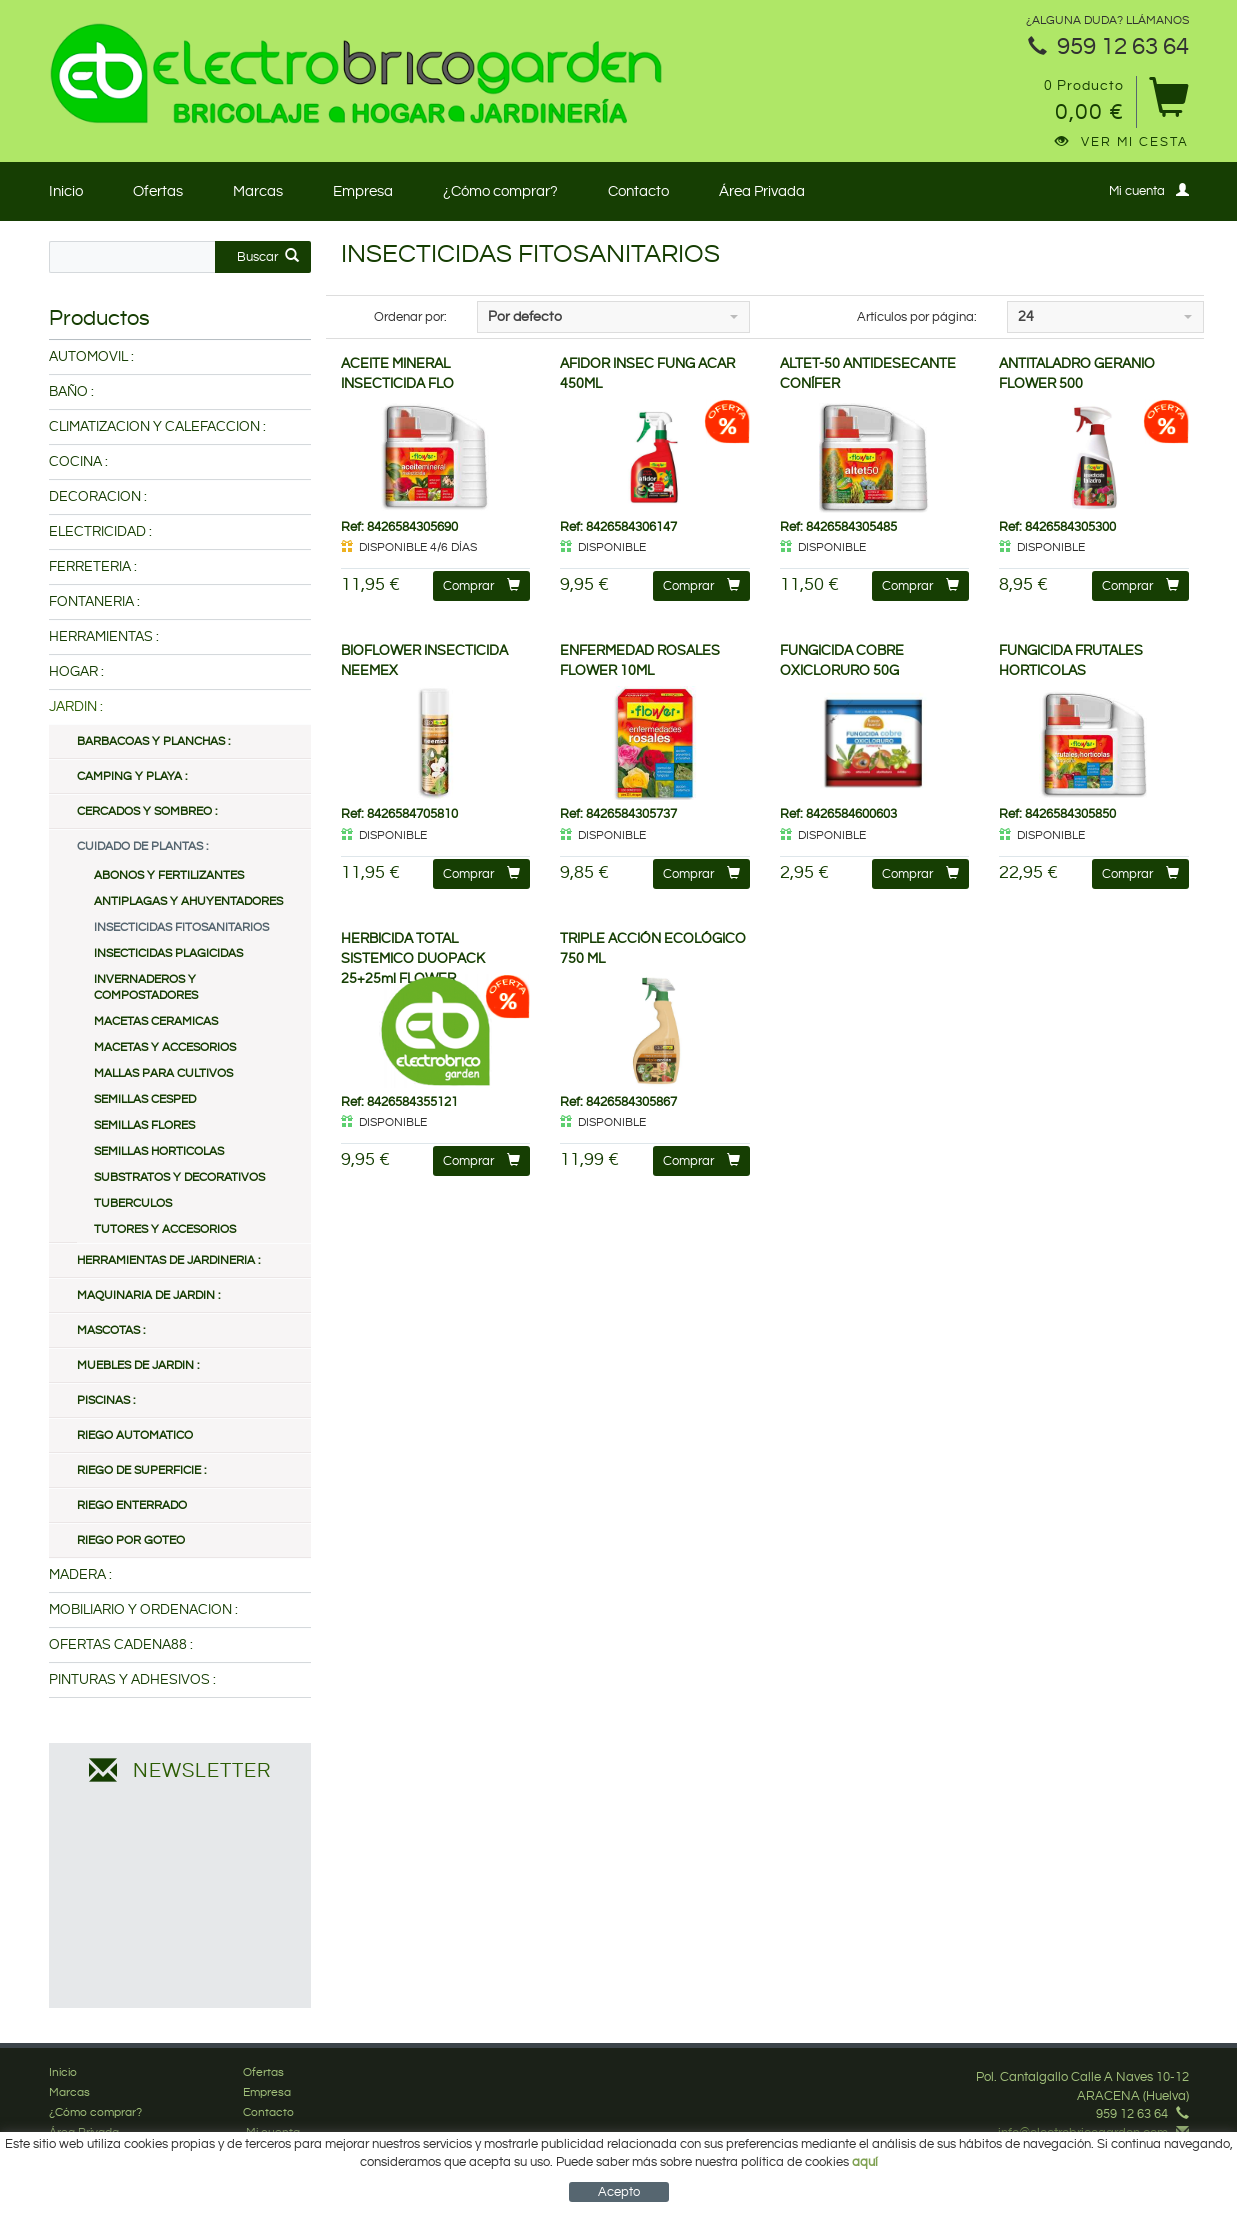 This screenshot has height=2215, width=1237. Describe the element at coordinates (91, 357) in the screenshot. I see `AUTOMOVIL :` at that location.